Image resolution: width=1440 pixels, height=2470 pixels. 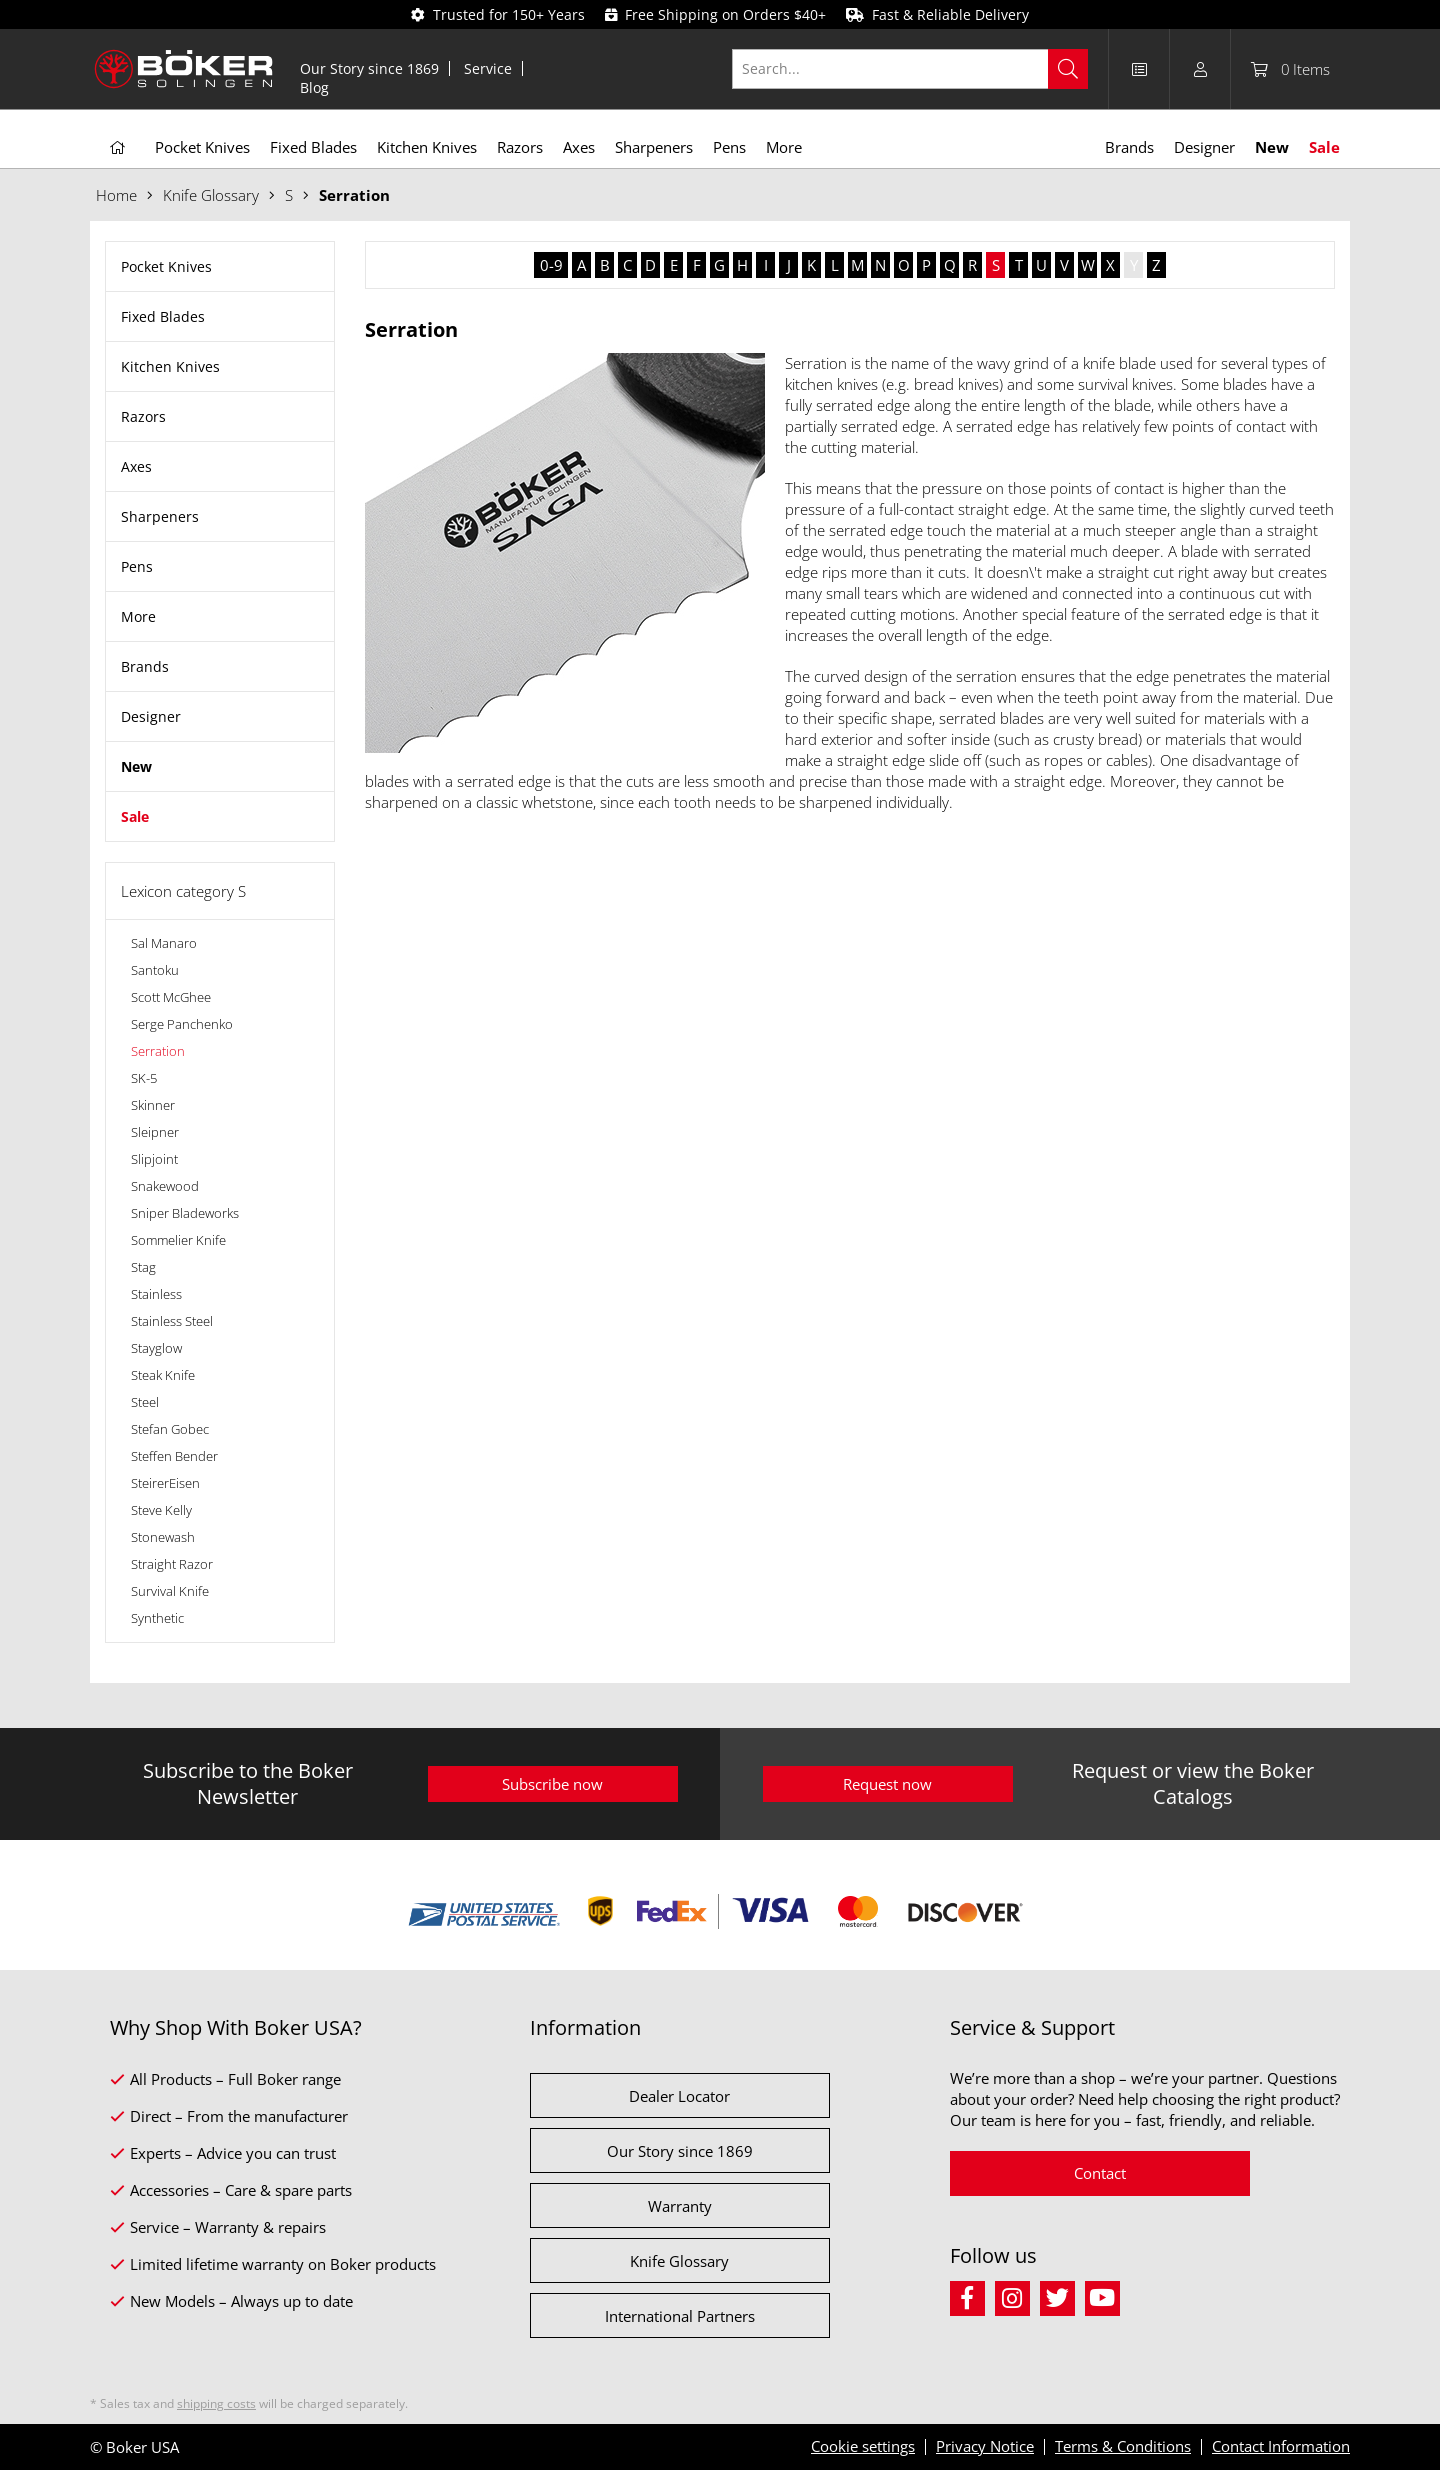 I want to click on SteirerEisen, so click(x=165, y=1483).